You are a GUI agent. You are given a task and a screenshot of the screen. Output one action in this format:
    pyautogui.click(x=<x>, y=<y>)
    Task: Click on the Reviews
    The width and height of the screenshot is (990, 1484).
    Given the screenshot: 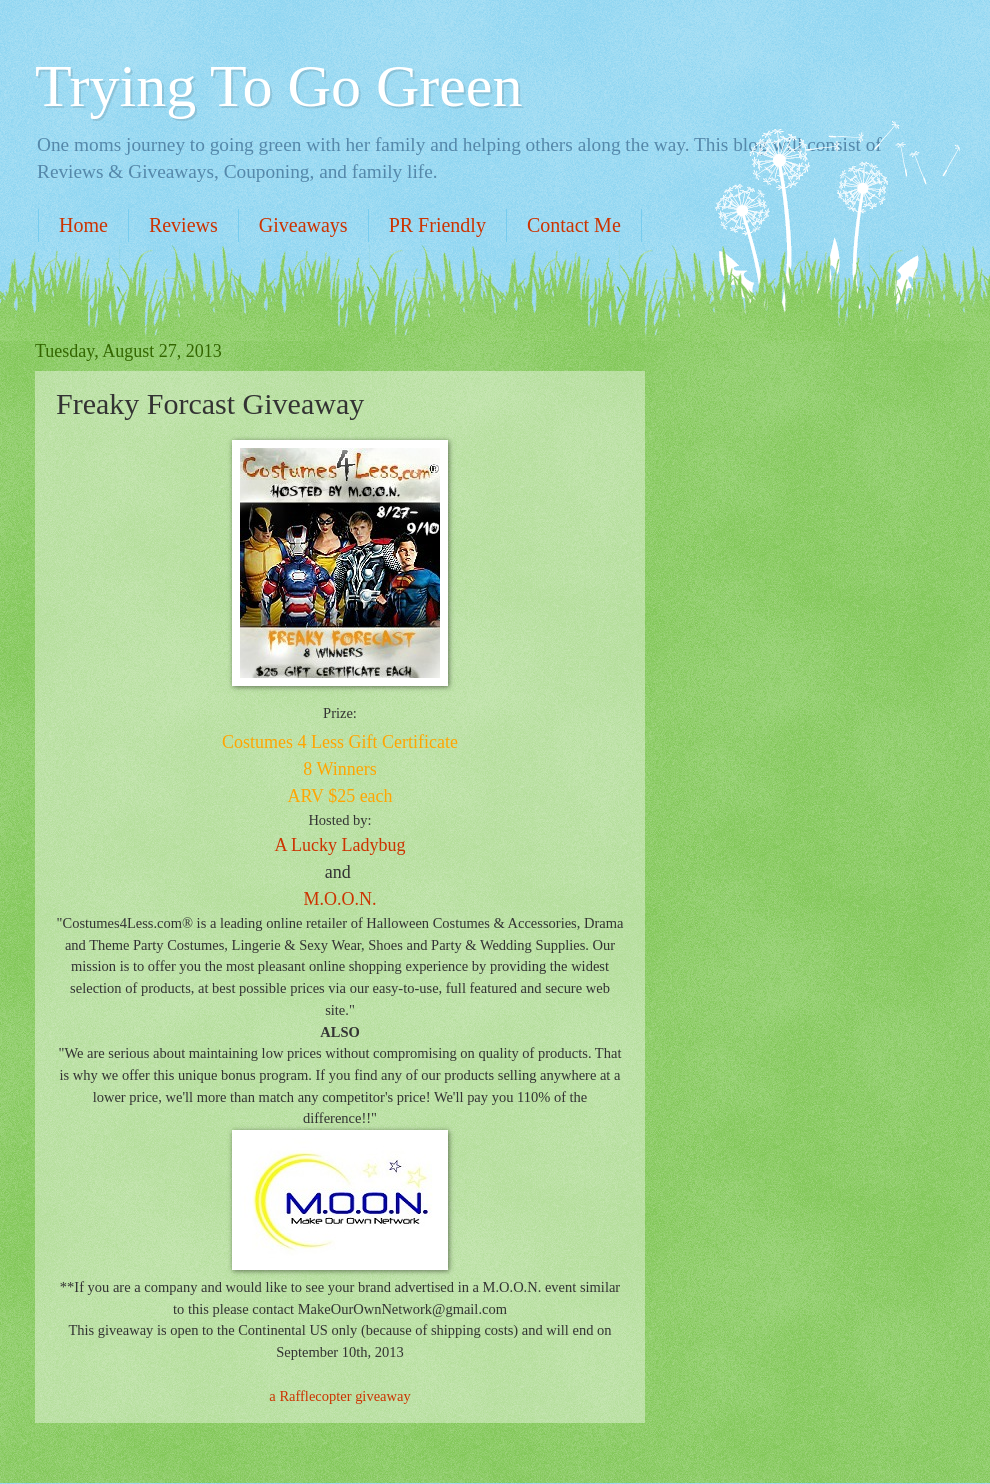 What is the action you would take?
    pyautogui.click(x=183, y=225)
    